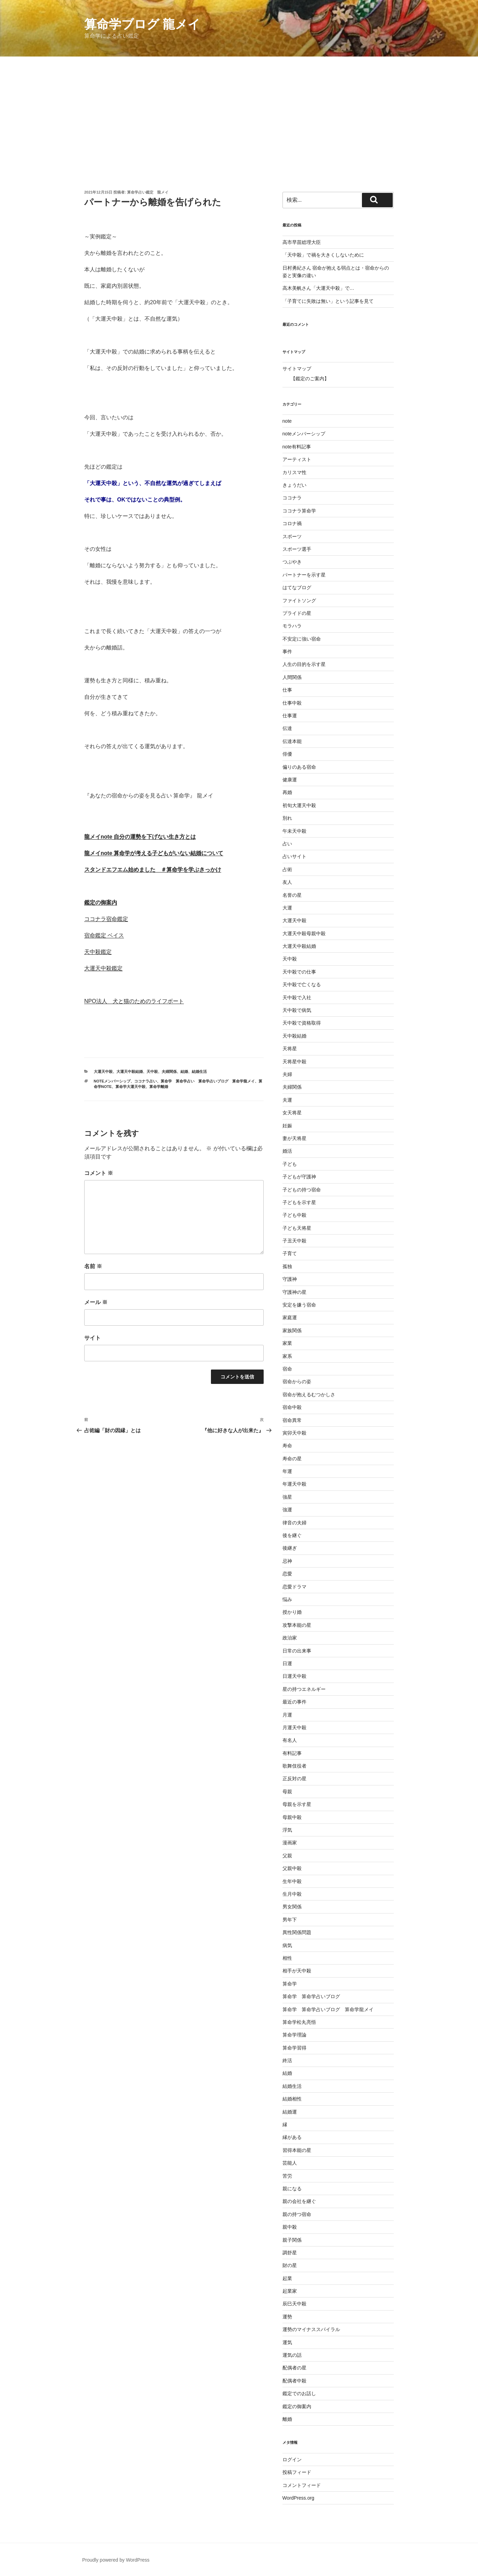  What do you see at coordinates (296, 587) in the screenshot?
I see `はてなブログ` at bounding box center [296, 587].